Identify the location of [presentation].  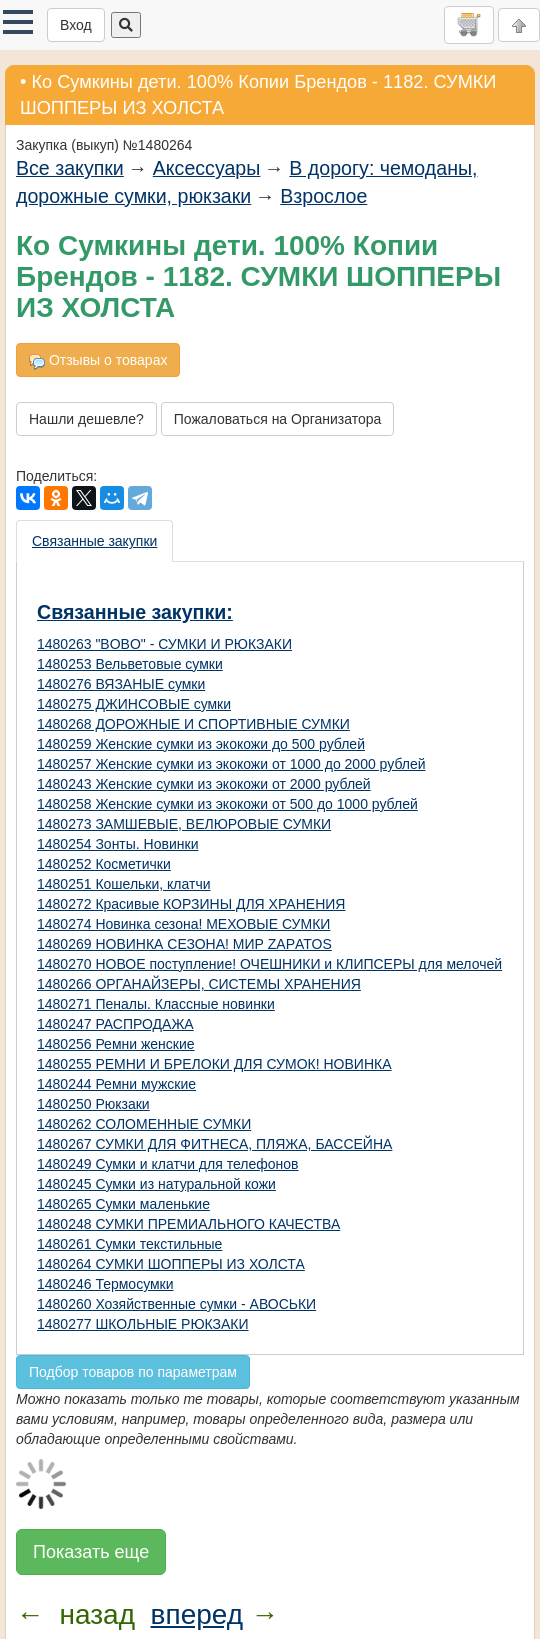
(95, 541).